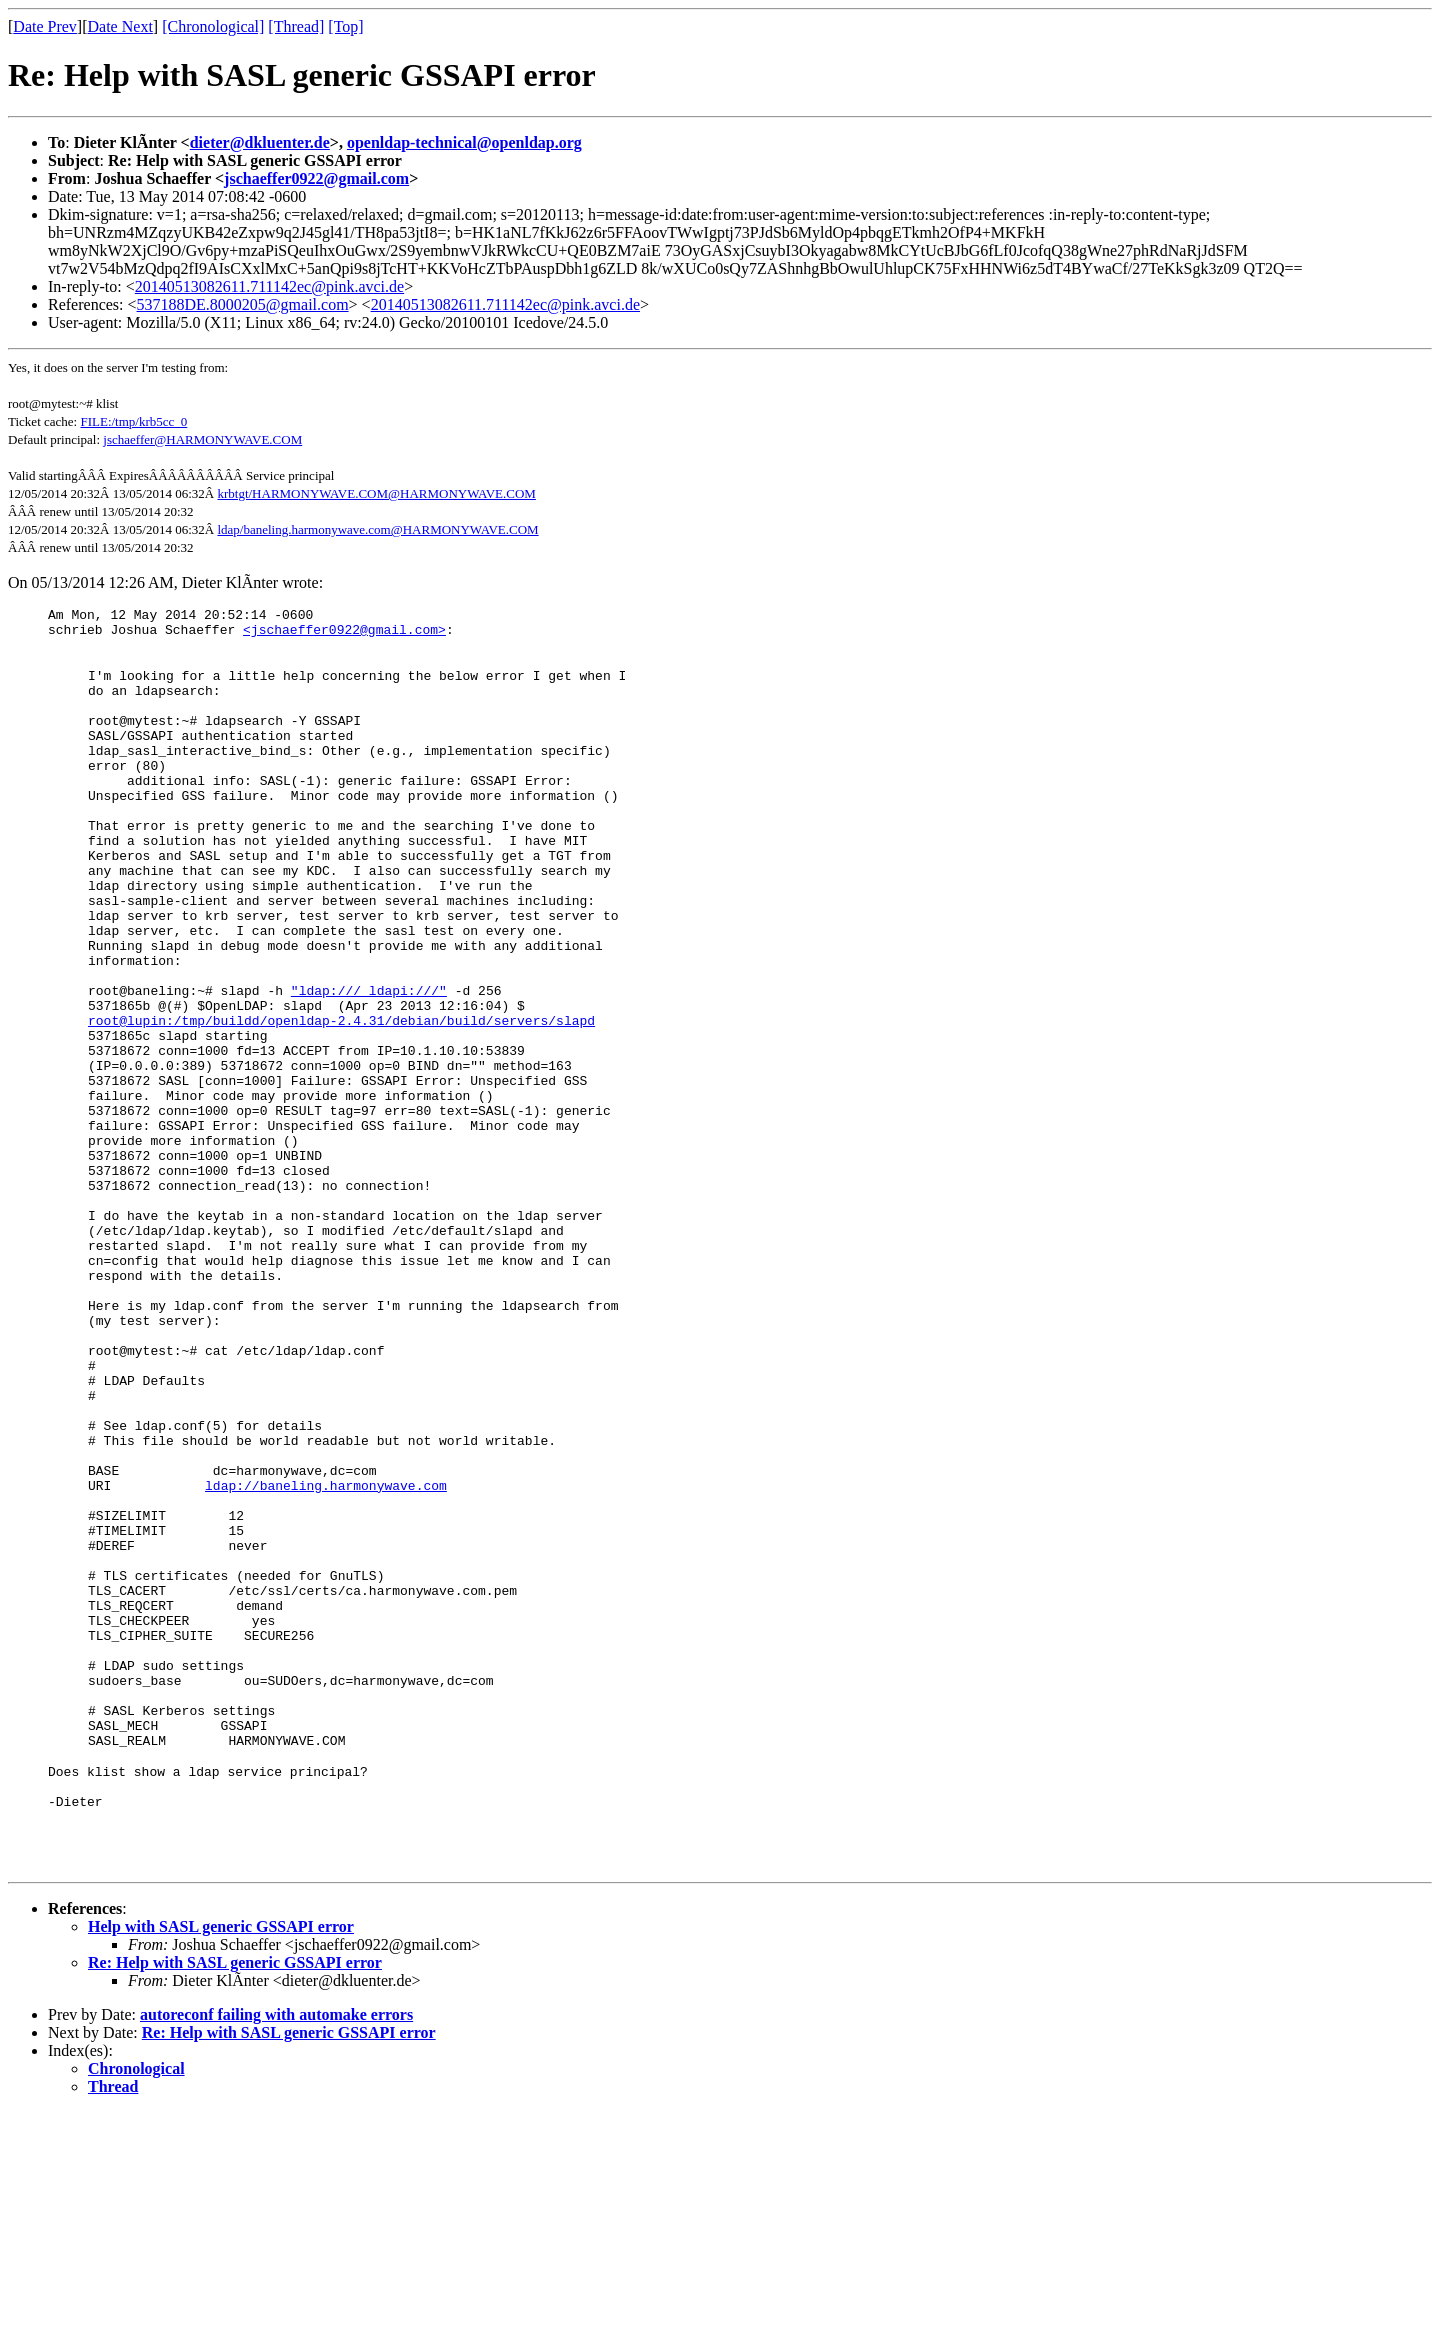  What do you see at coordinates (276, 2254) in the screenshot?
I see `autoreconf failing with automake errors` at bounding box center [276, 2254].